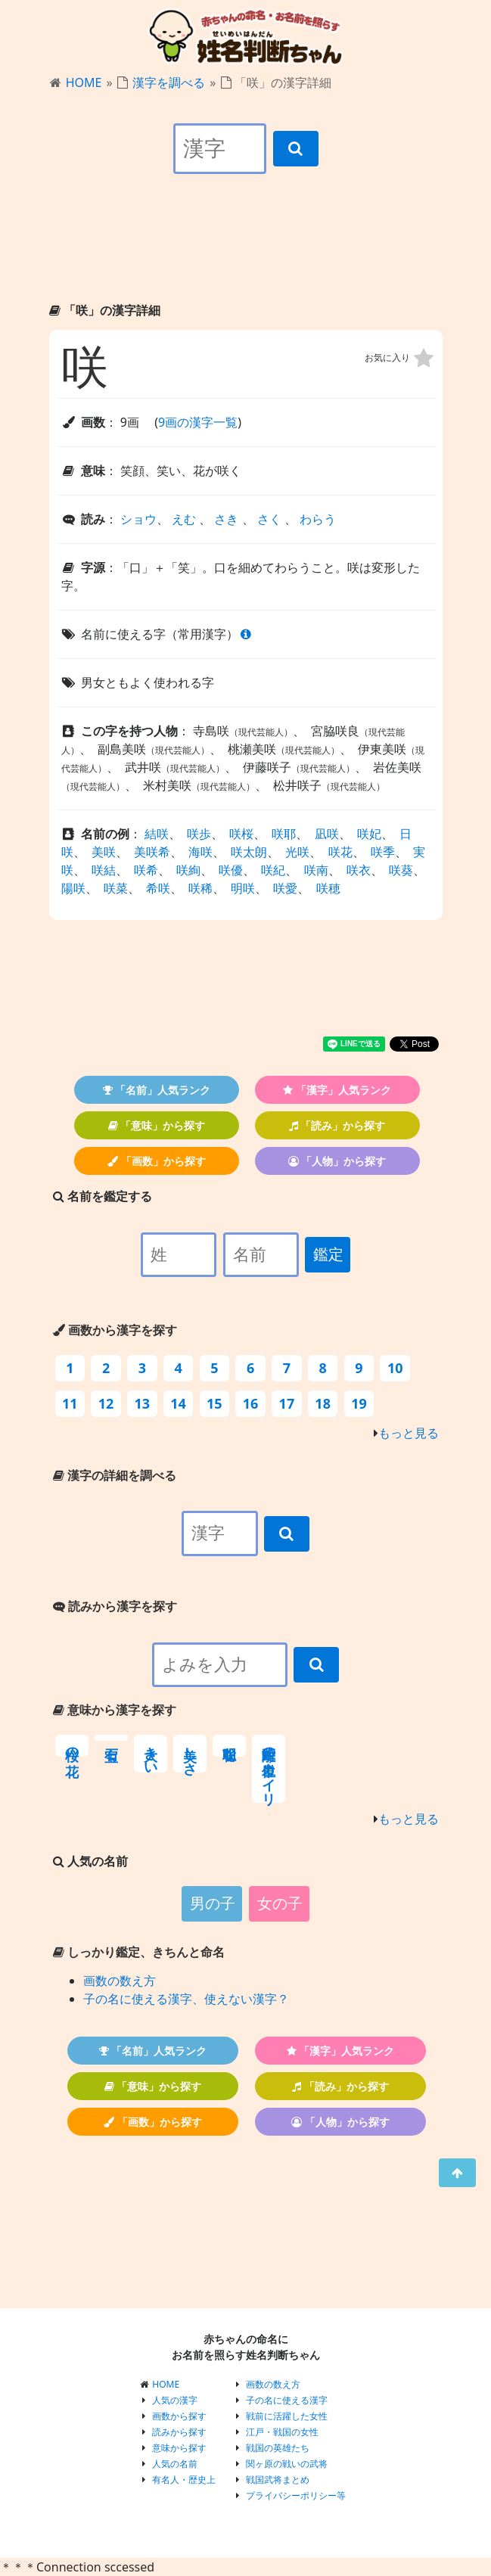 This screenshot has height=2576, width=491. What do you see at coordinates (178, 1403) in the screenshot?
I see `14` at bounding box center [178, 1403].